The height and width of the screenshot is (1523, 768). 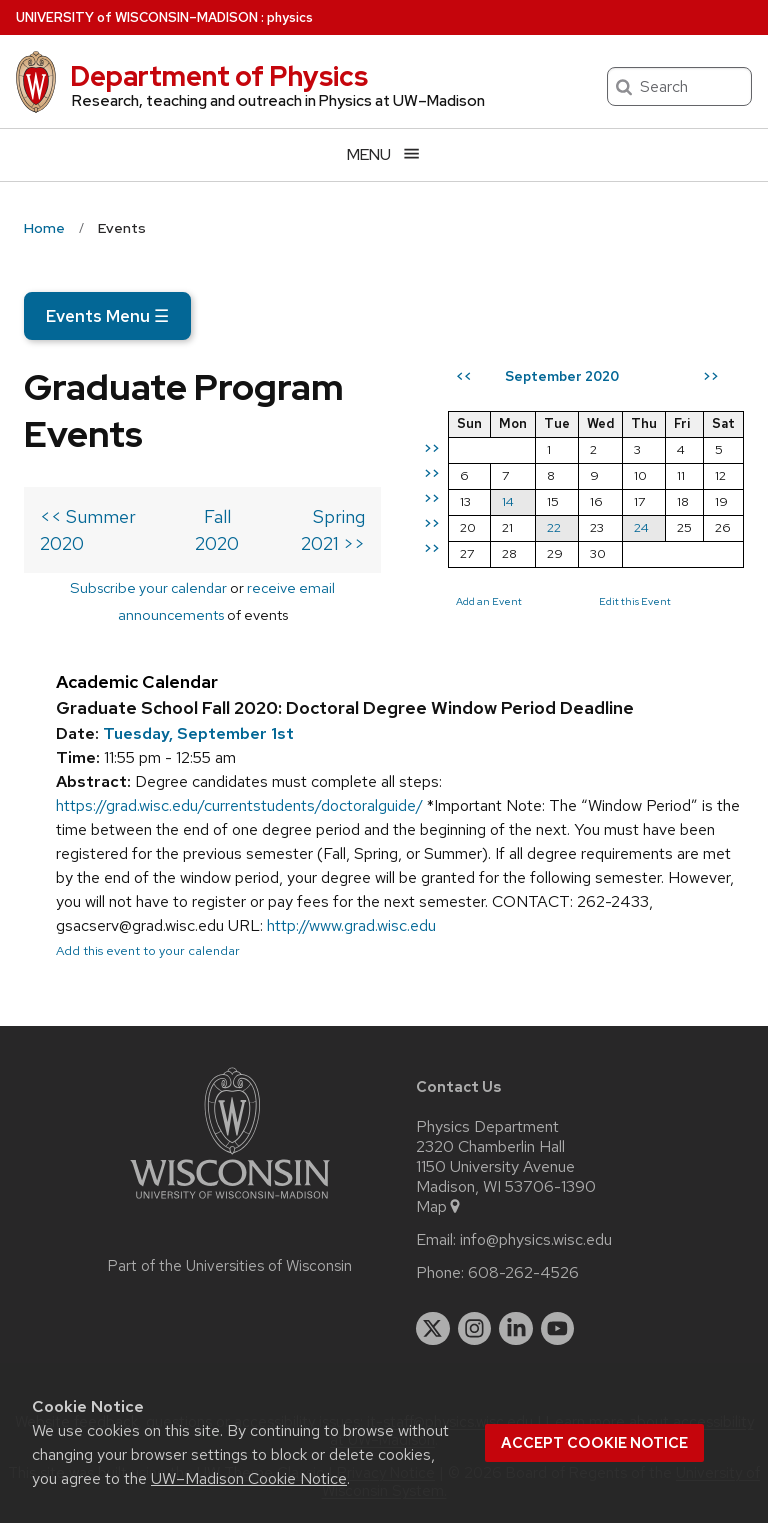 What do you see at coordinates (558, 1329) in the screenshot?
I see `[youtube]` at bounding box center [558, 1329].